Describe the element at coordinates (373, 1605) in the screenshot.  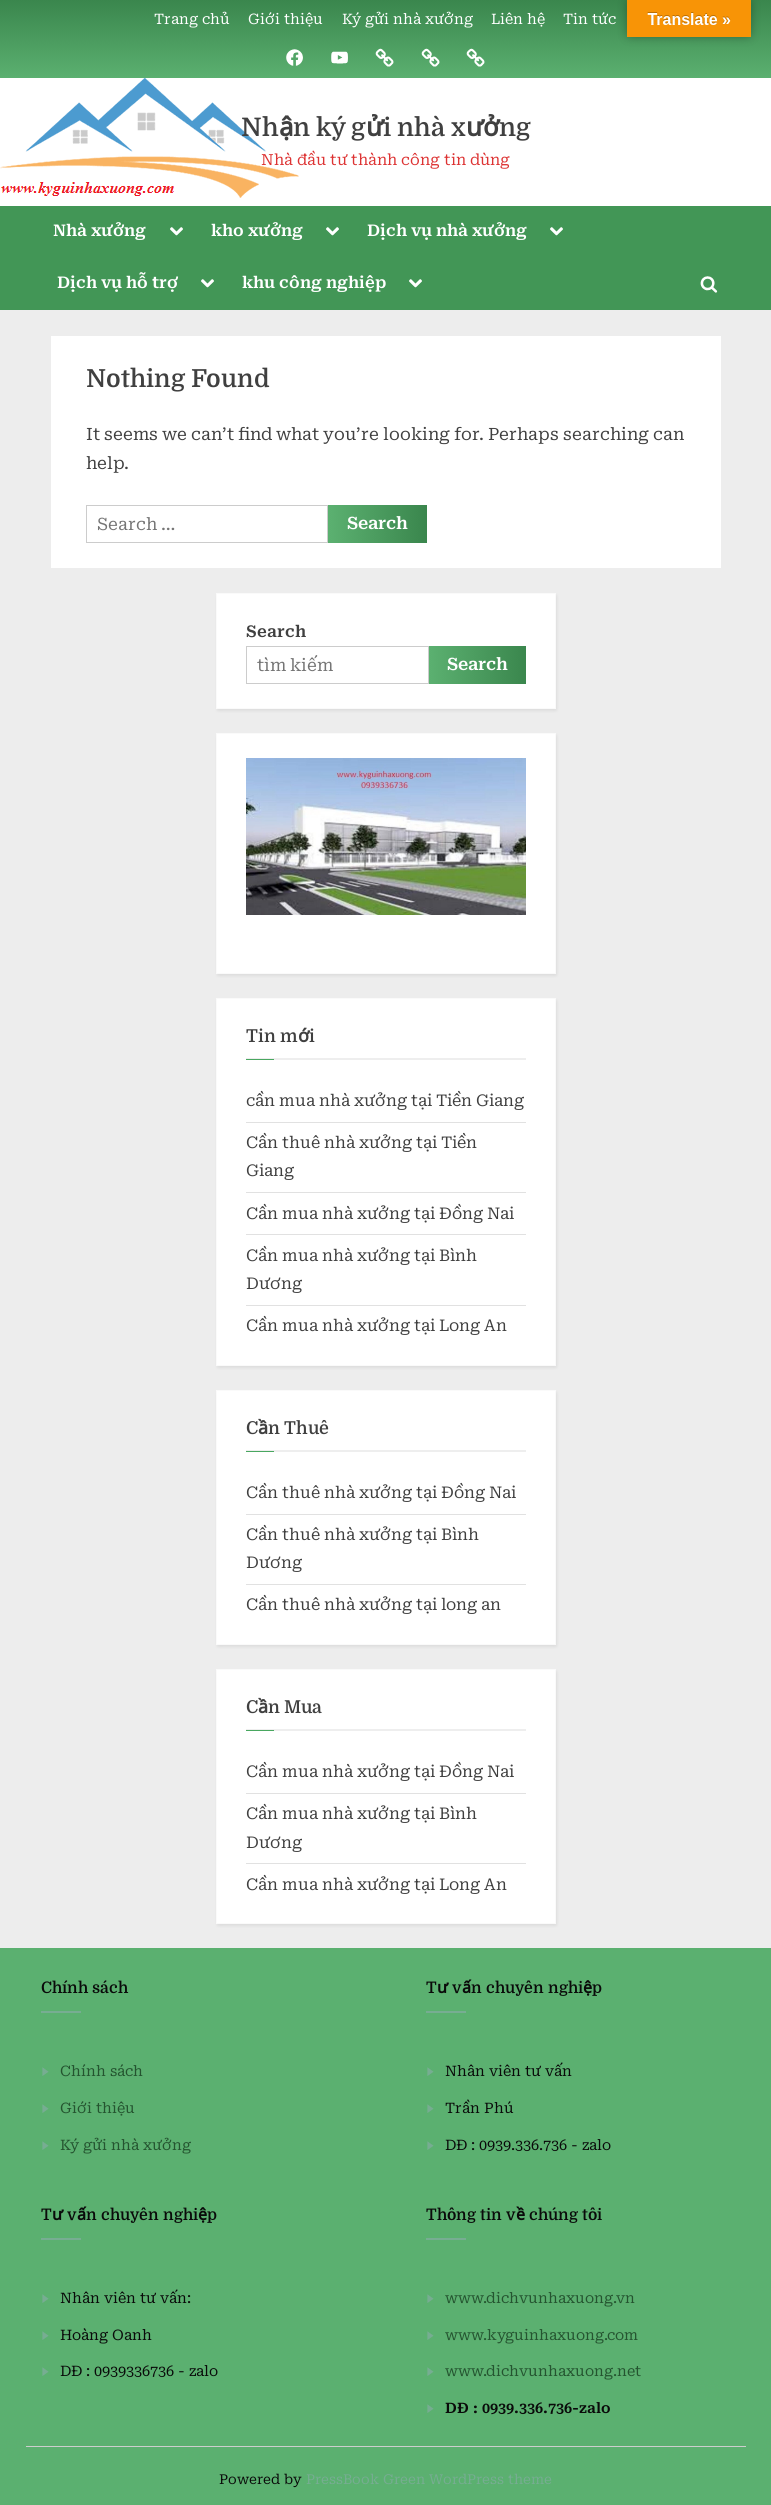
I see `Cần thuê nhà xưởng tại long an` at that location.